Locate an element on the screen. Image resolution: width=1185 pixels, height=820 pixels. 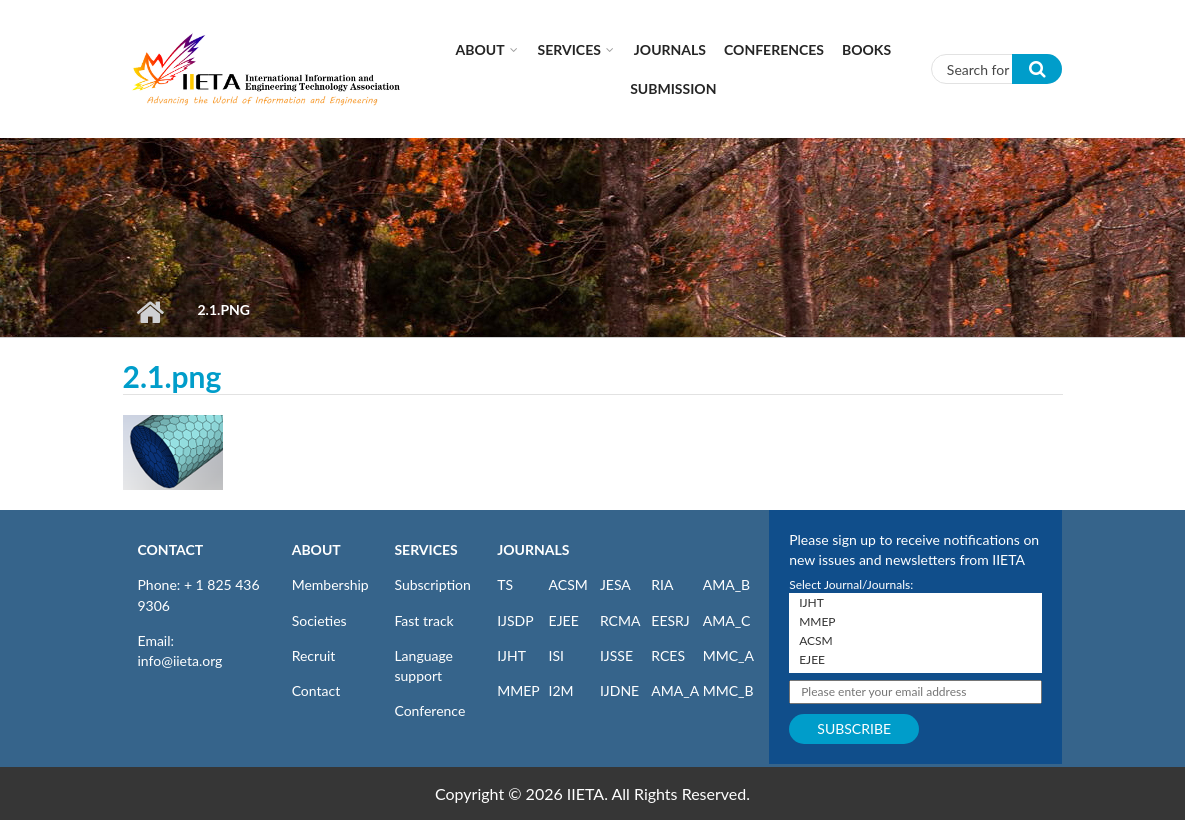
MMEP is located at coordinates (518, 690).